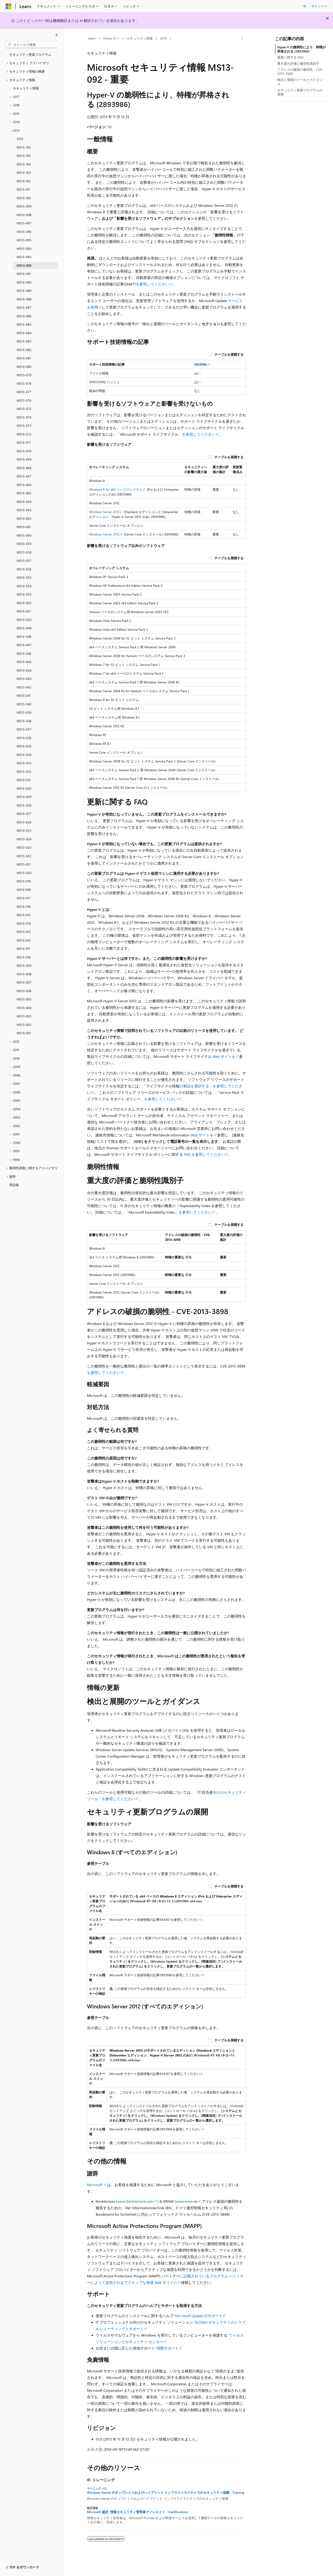 The width and height of the screenshot is (333, 2576). Describe the element at coordinates (24, 560) in the screenshot. I see `MS13-057 [treeitem]` at that location.